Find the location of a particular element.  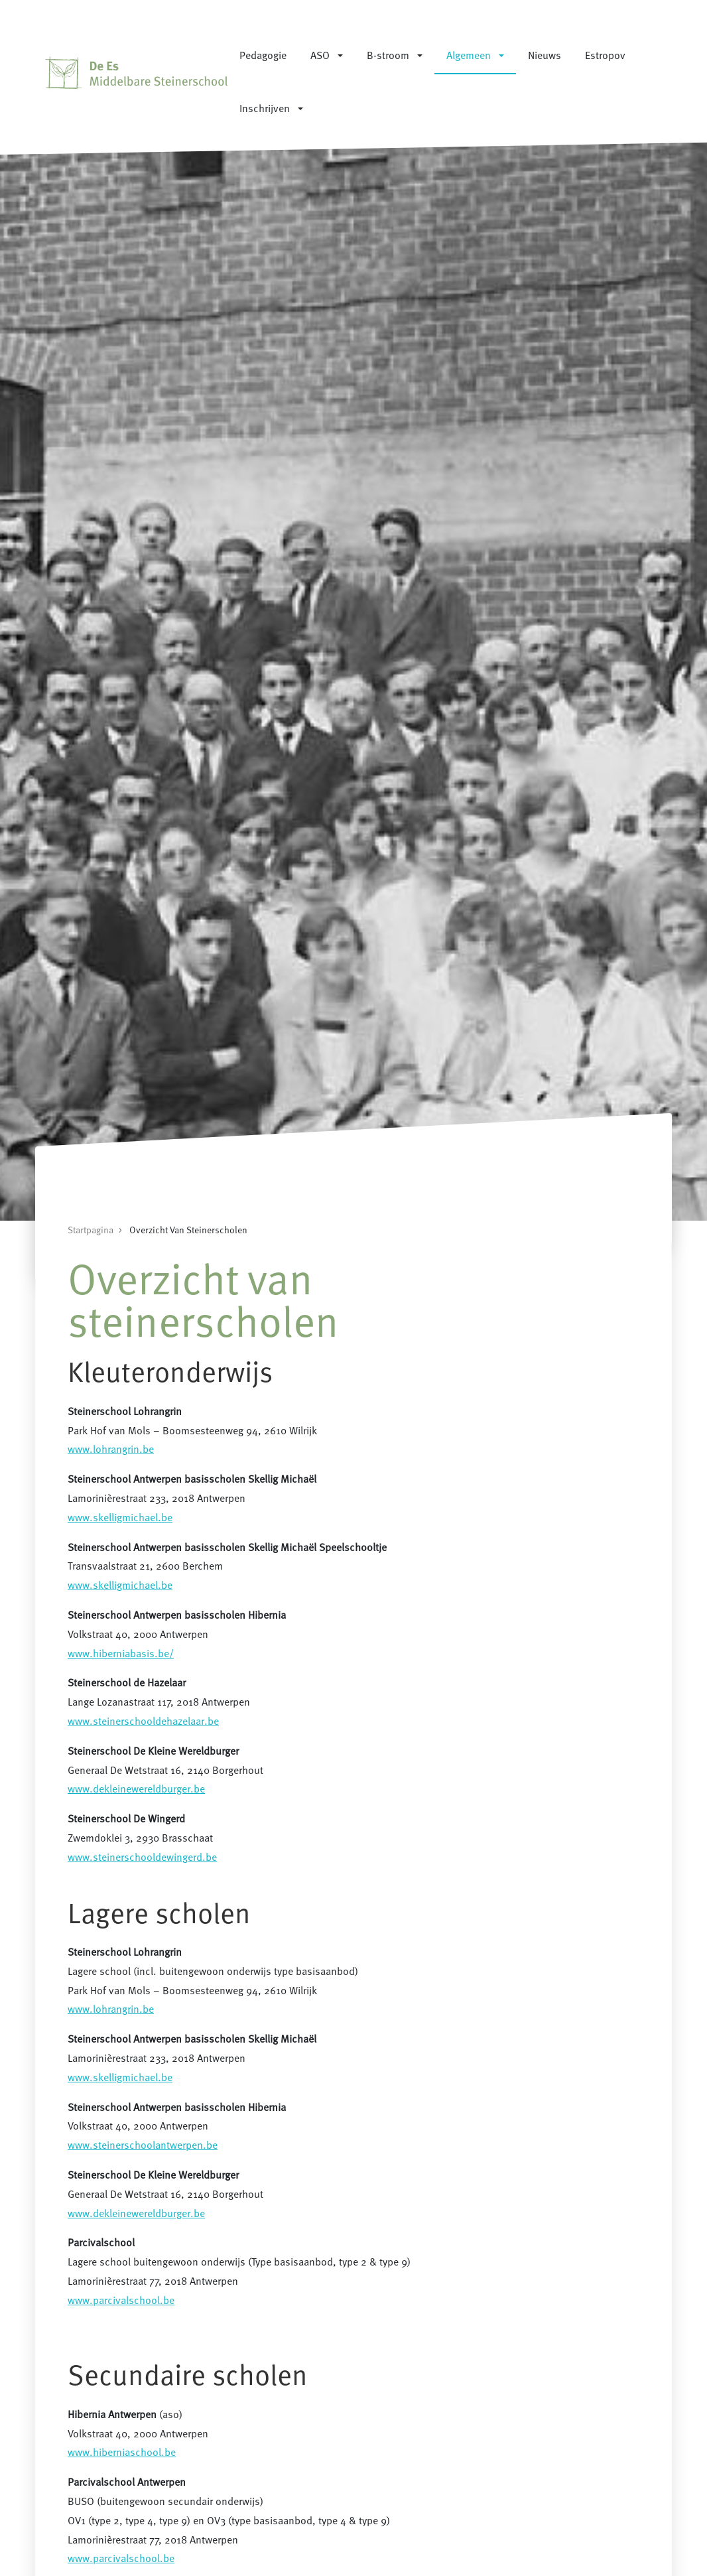

Pedagogie is located at coordinates (263, 55).